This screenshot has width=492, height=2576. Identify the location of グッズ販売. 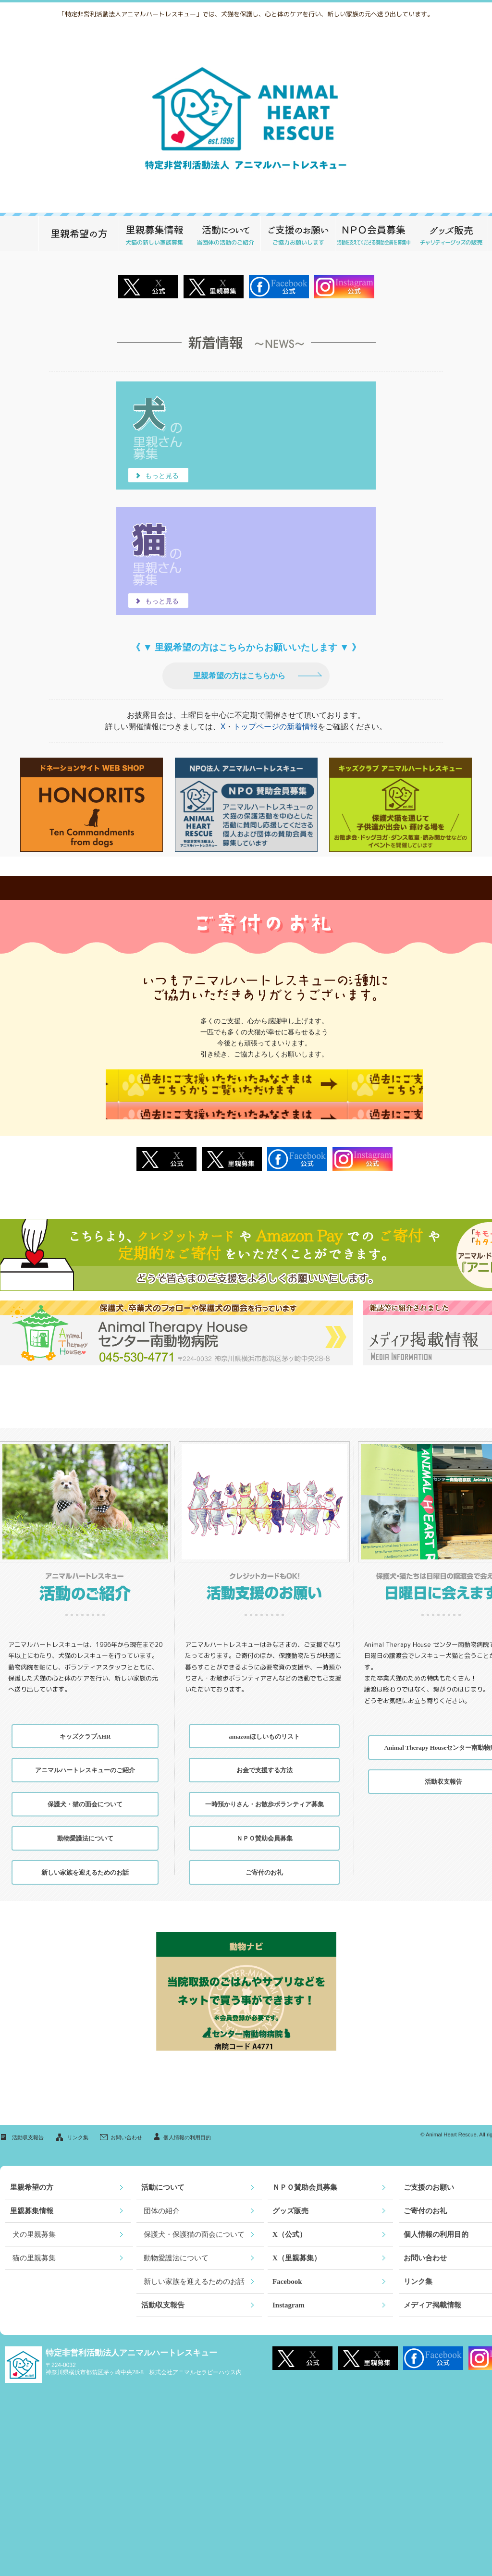
(450, 233).